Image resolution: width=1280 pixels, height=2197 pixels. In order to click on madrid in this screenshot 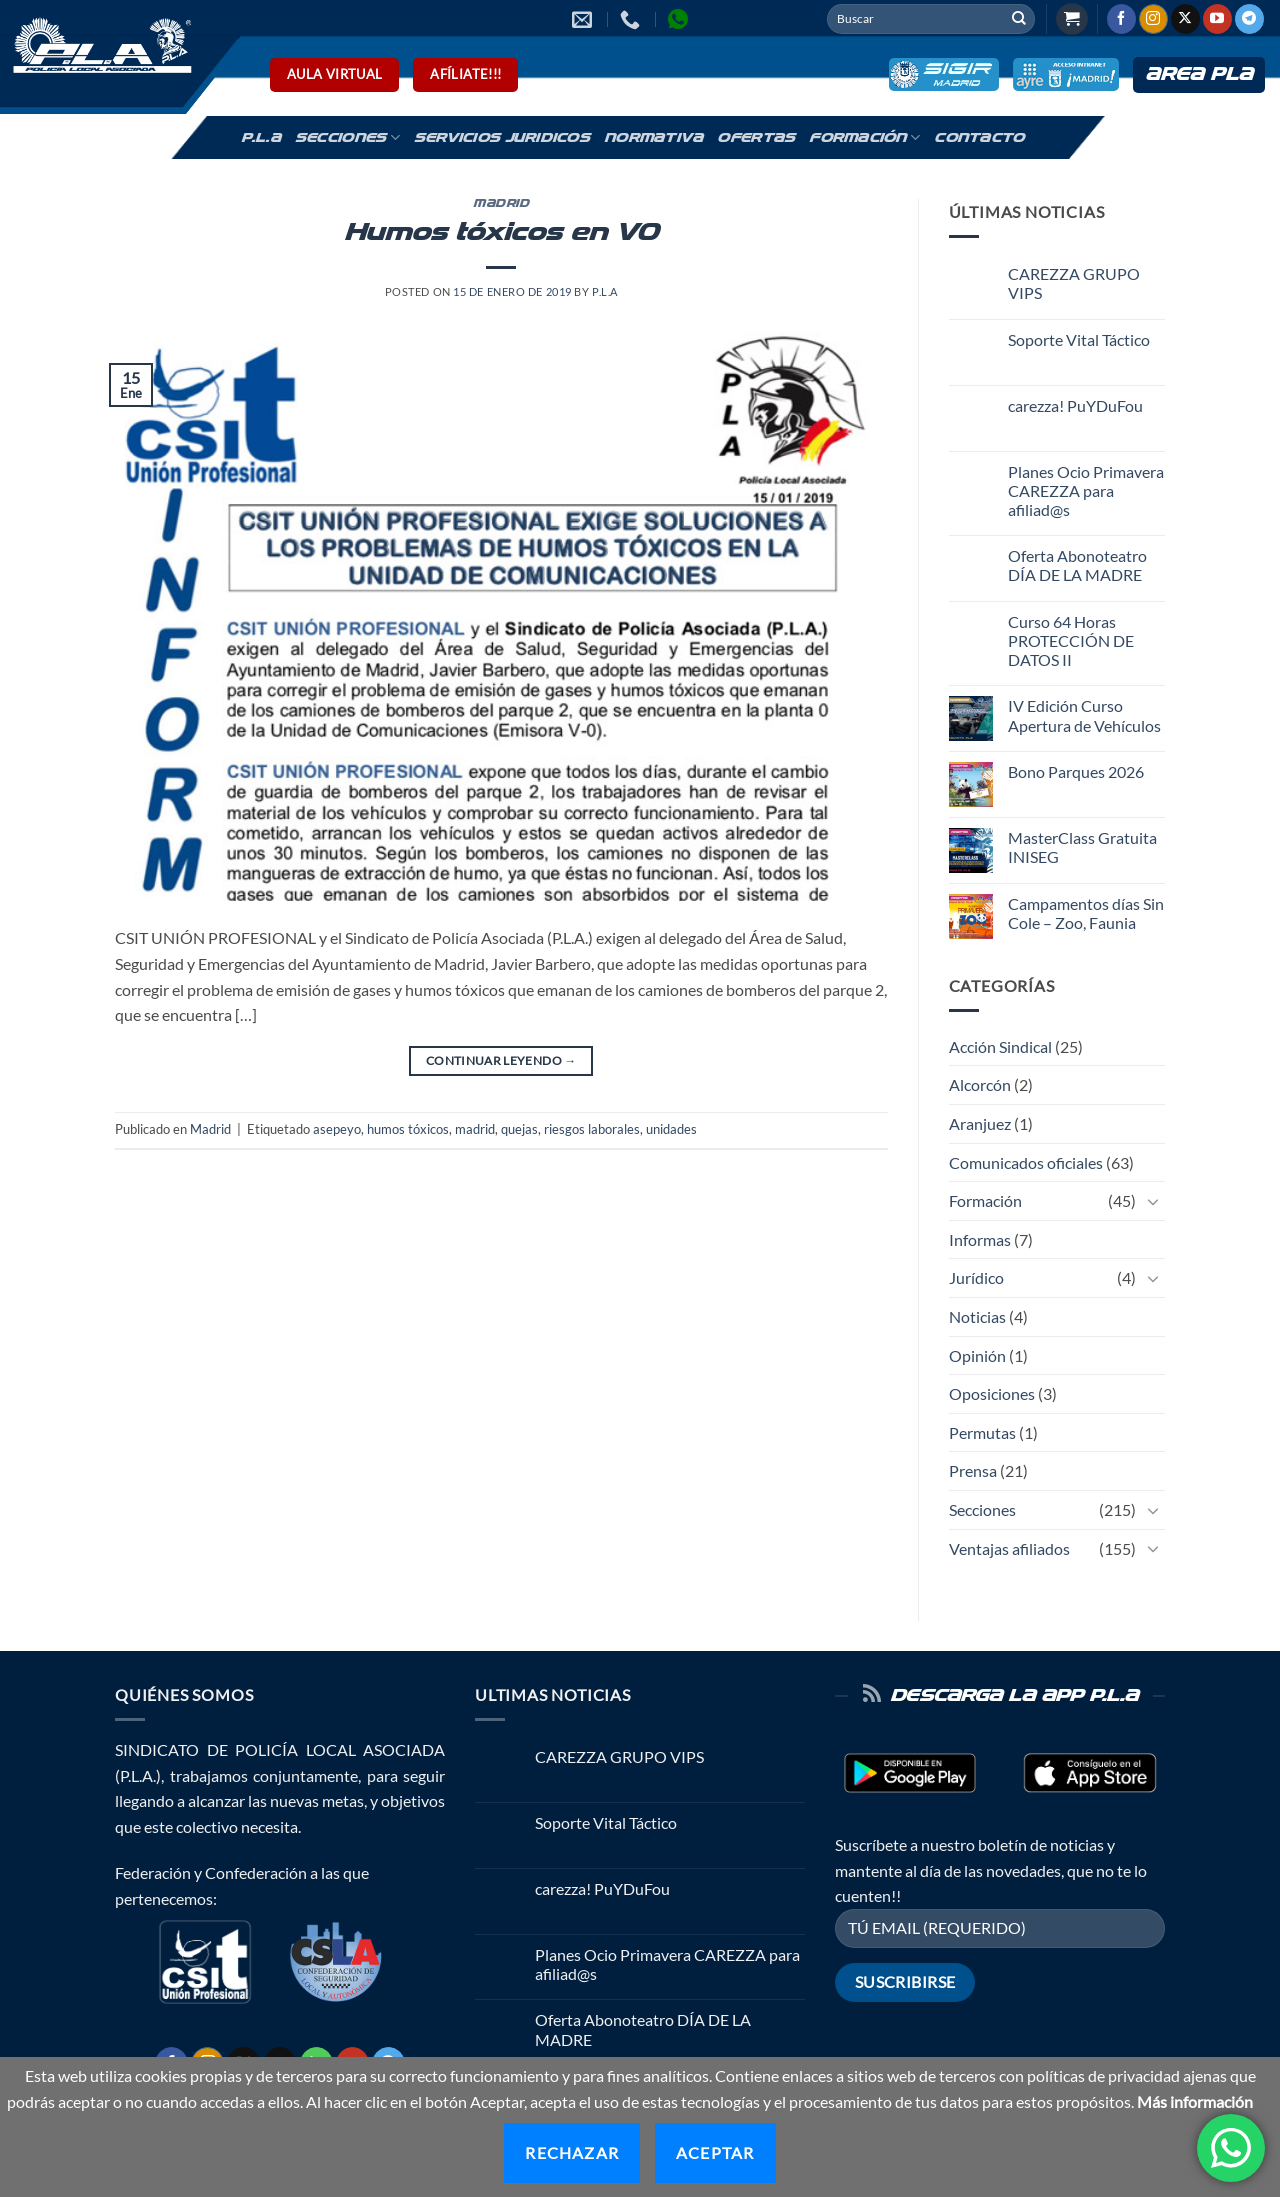, I will do `click(475, 1129)`.